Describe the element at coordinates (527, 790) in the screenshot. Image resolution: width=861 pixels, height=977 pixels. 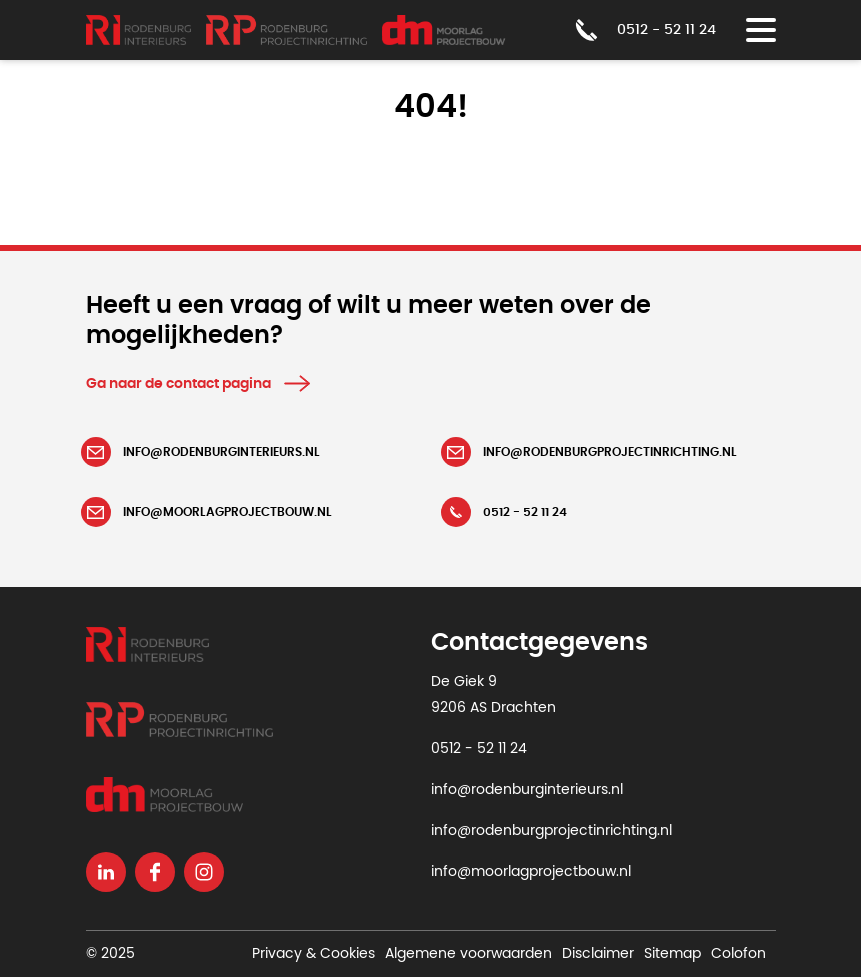
I see `info@rodenburginterieurs.nl` at that location.